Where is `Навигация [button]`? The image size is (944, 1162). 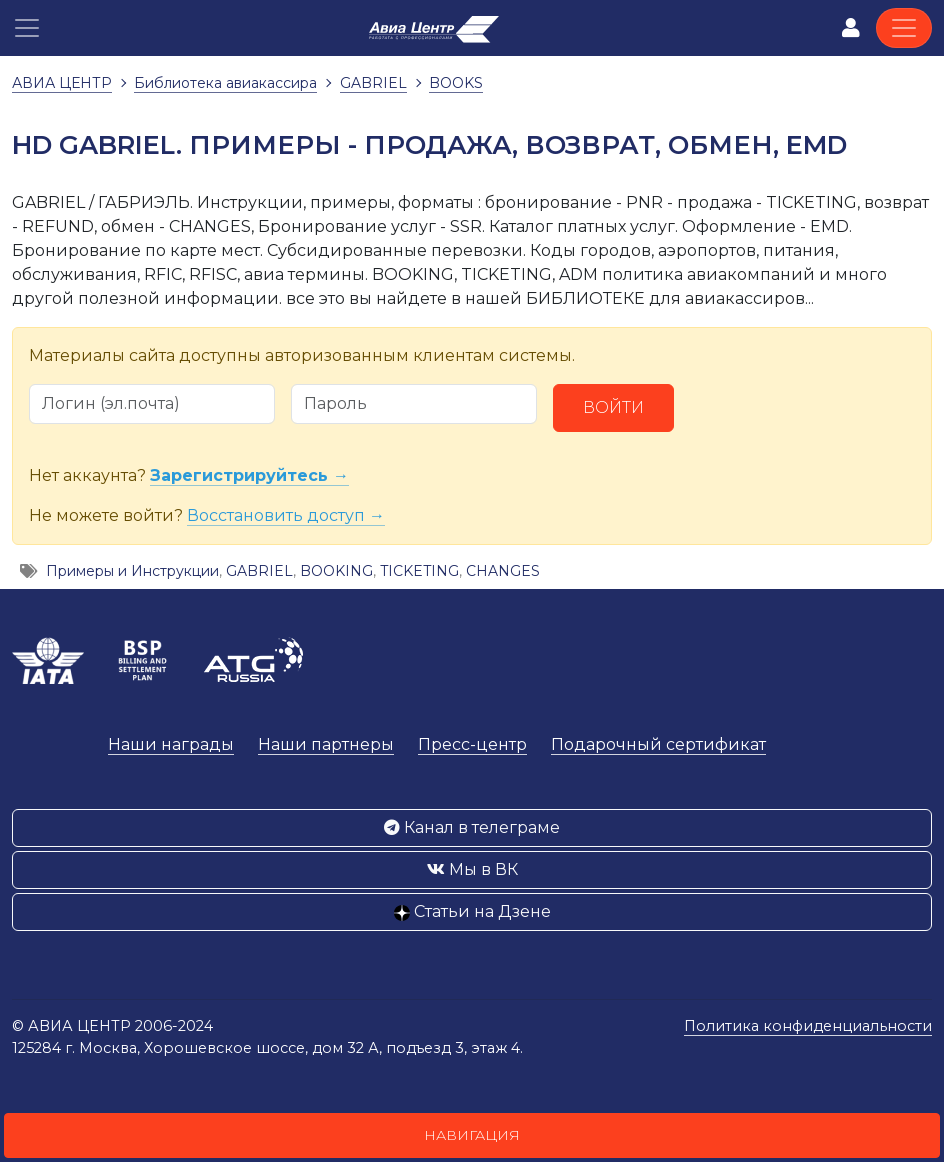 Навигация [button] is located at coordinates (472, 1135).